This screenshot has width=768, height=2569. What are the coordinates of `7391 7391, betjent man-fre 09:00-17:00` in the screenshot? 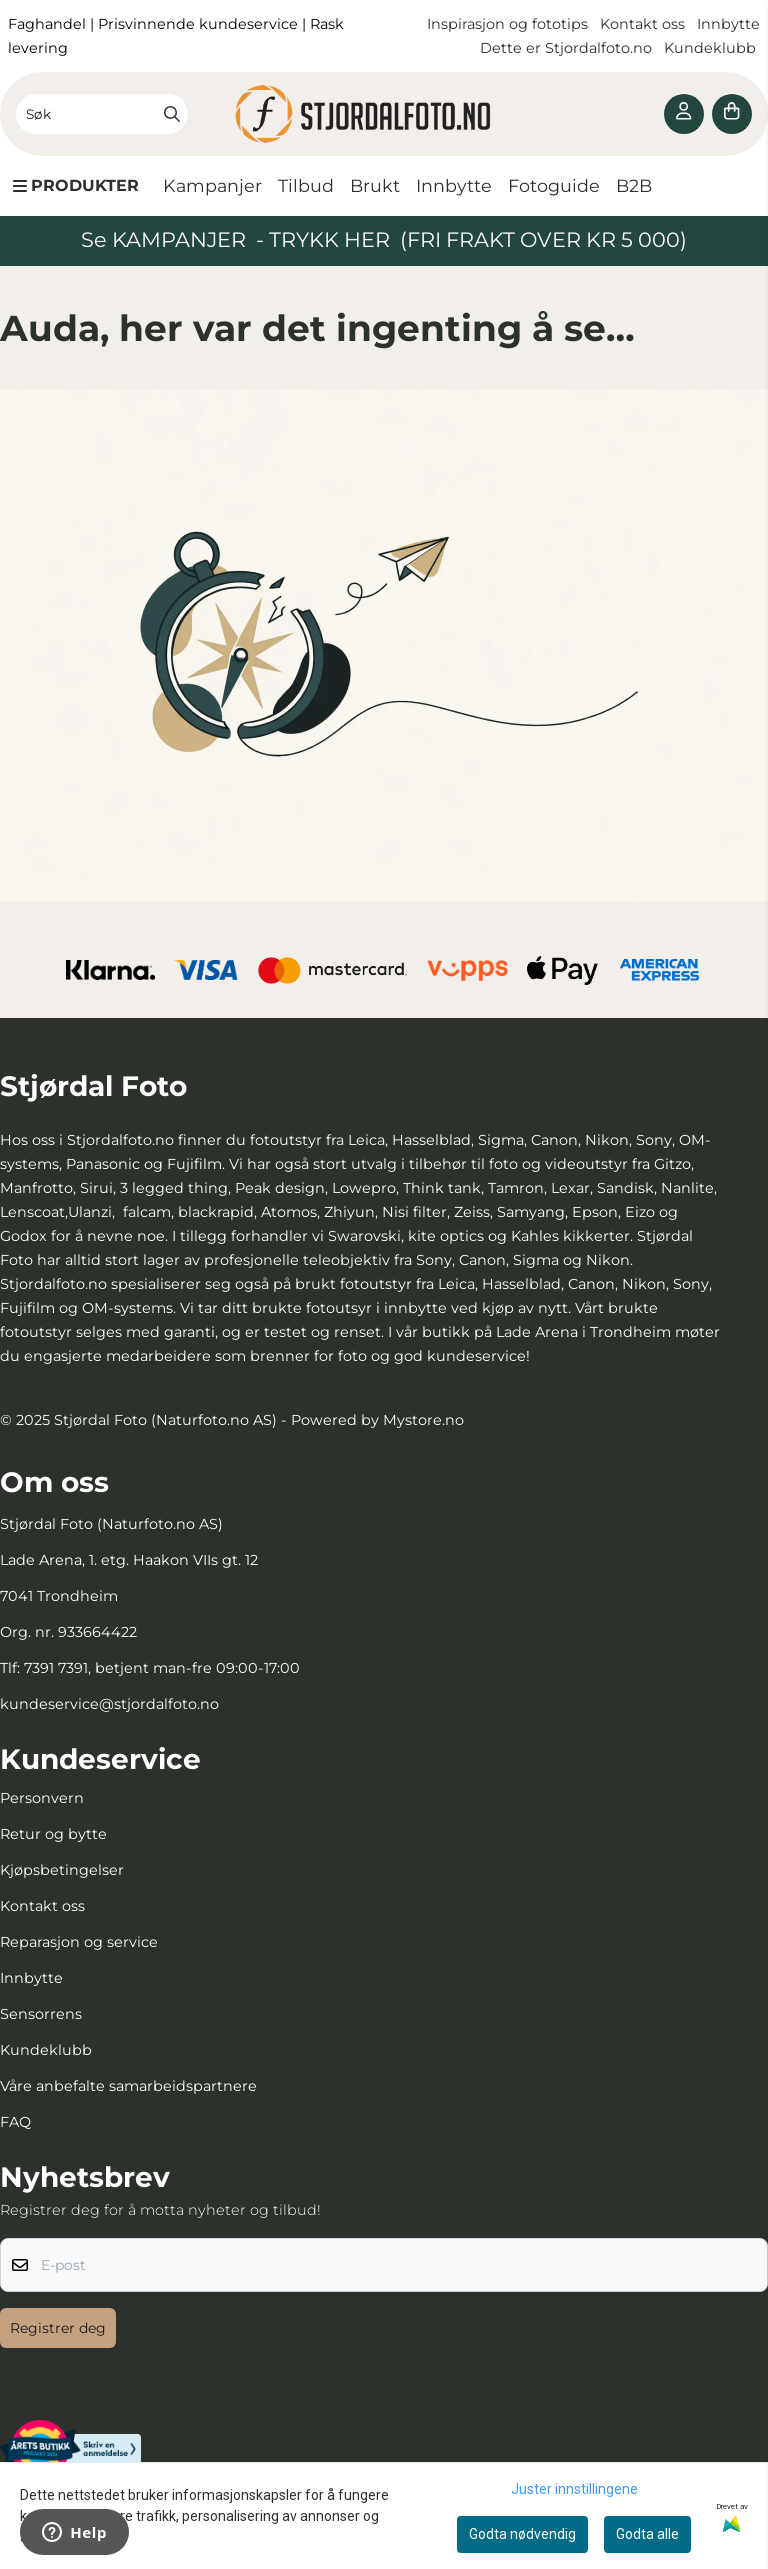 It's located at (162, 1668).